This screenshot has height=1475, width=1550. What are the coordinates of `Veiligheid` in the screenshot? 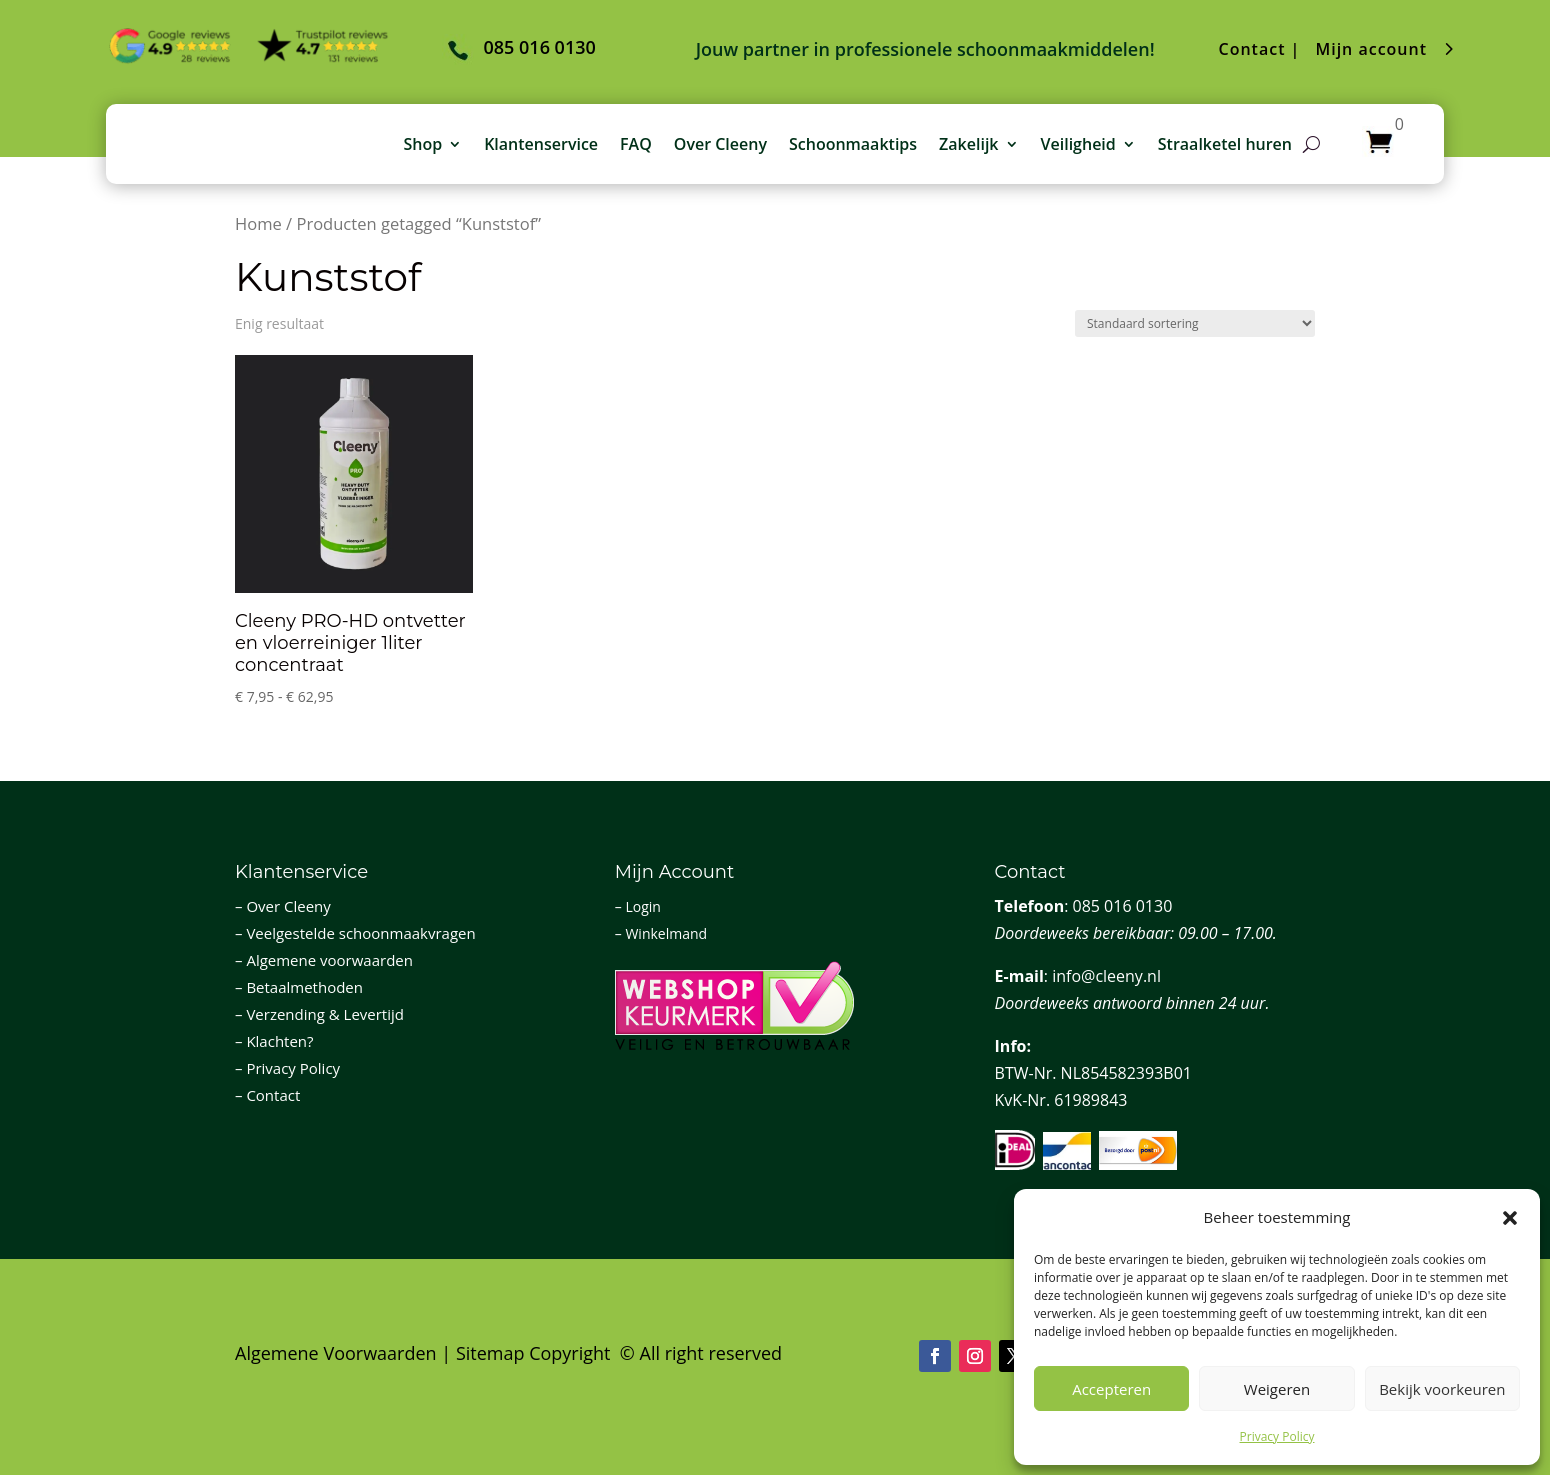 It's located at (1078, 144).